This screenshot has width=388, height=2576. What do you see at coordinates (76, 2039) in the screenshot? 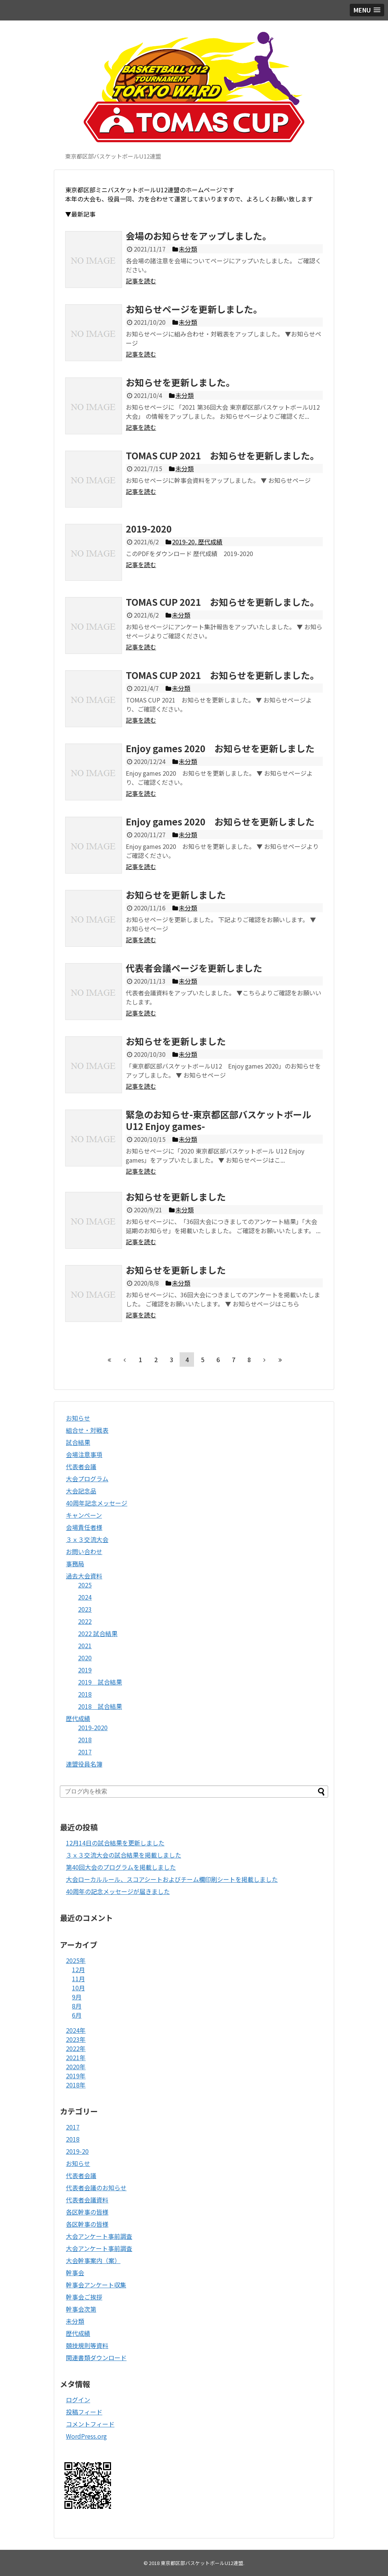
I see `2023年` at bounding box center [76, 2039].